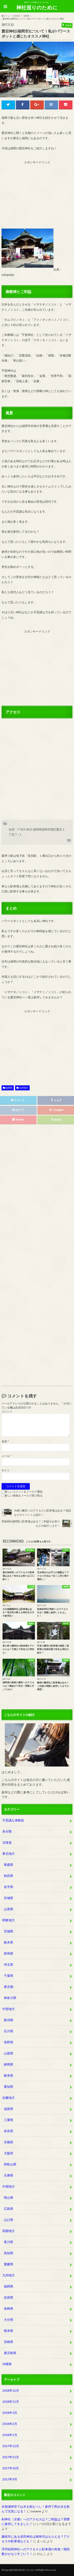 The image size is (74, 2576). I want to click on 茨城県, so click(8, 1931).